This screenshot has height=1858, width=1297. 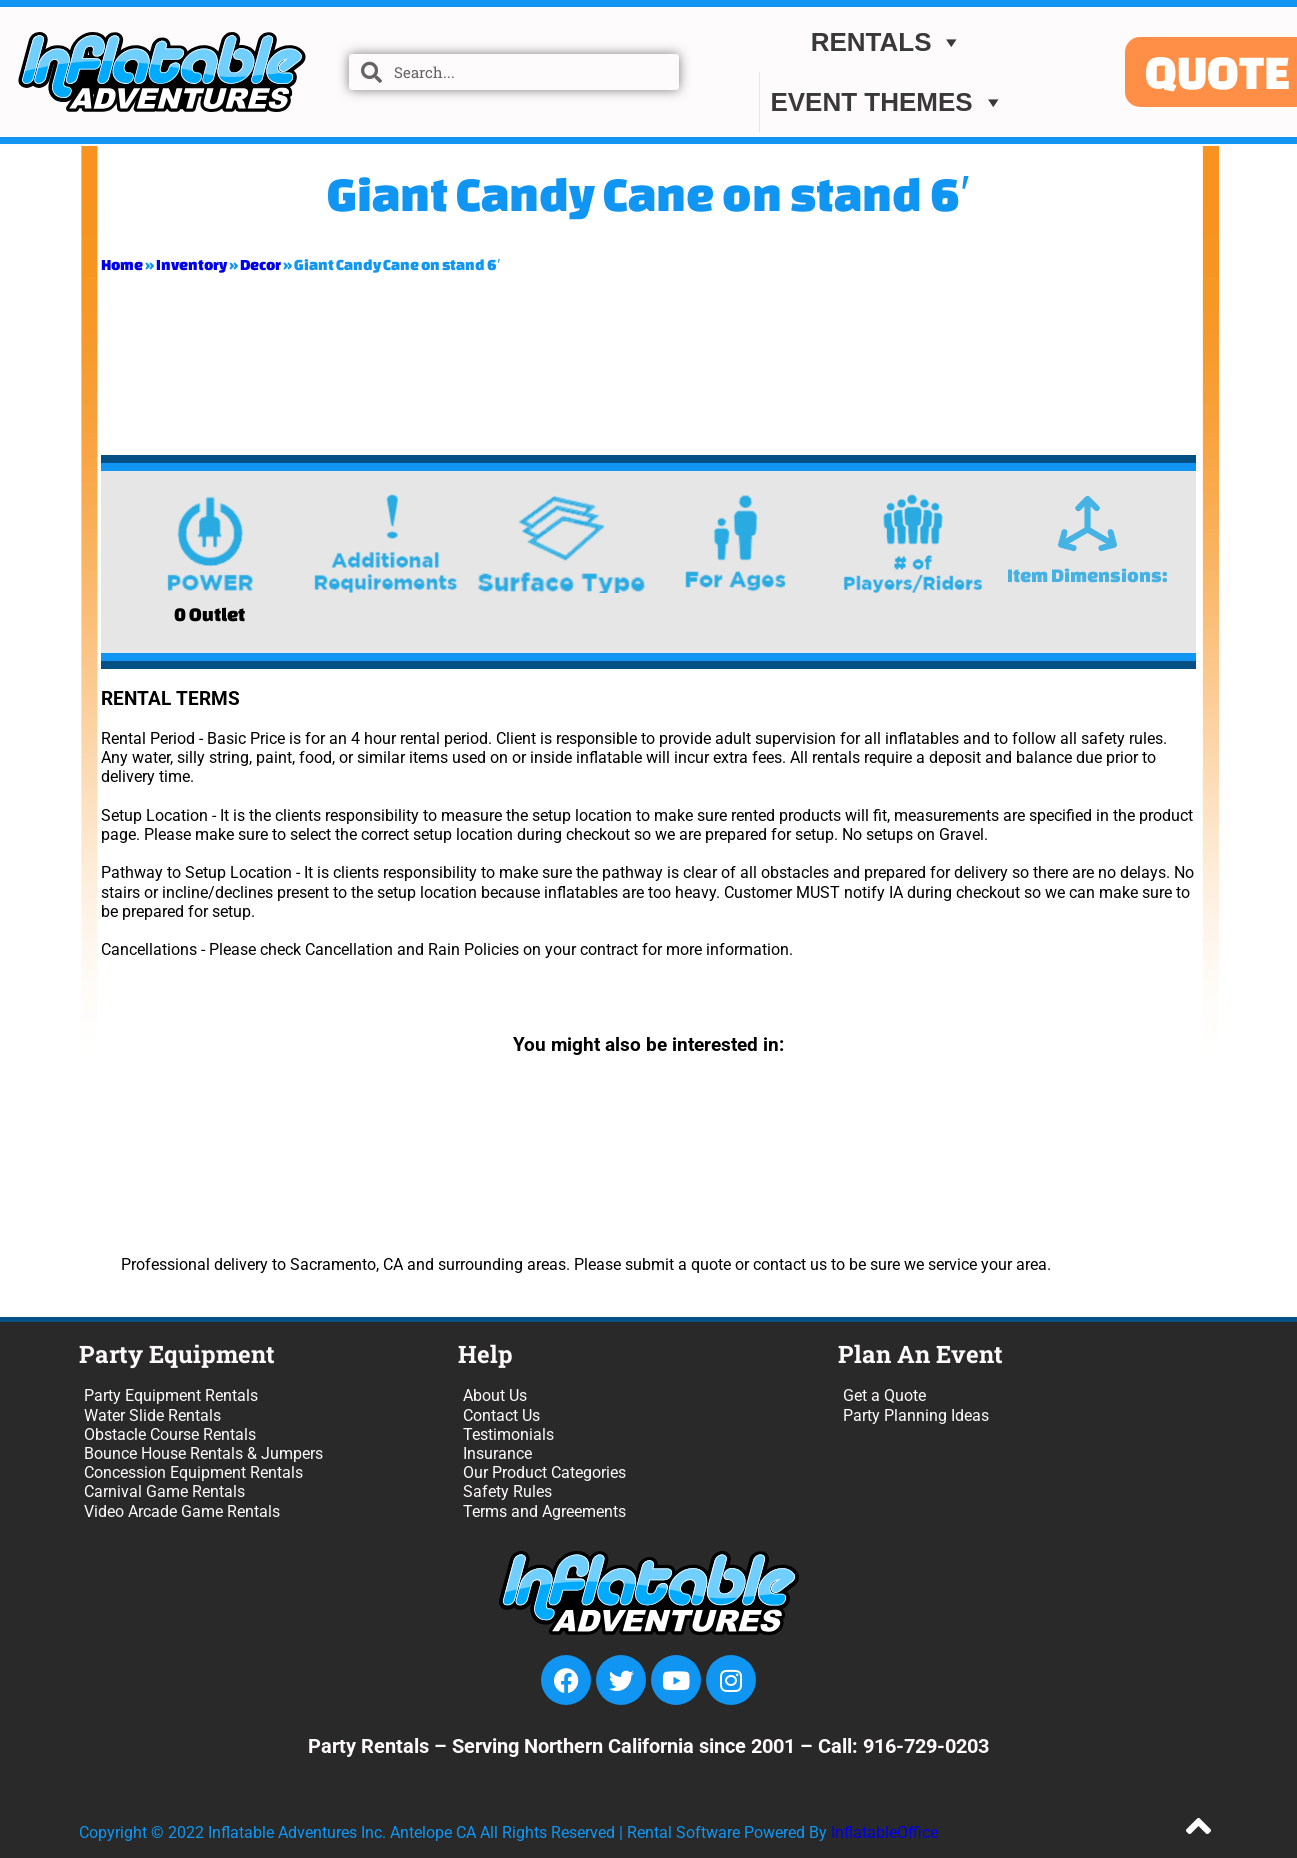 I want to click on Decor, so click(x=260, y=264).